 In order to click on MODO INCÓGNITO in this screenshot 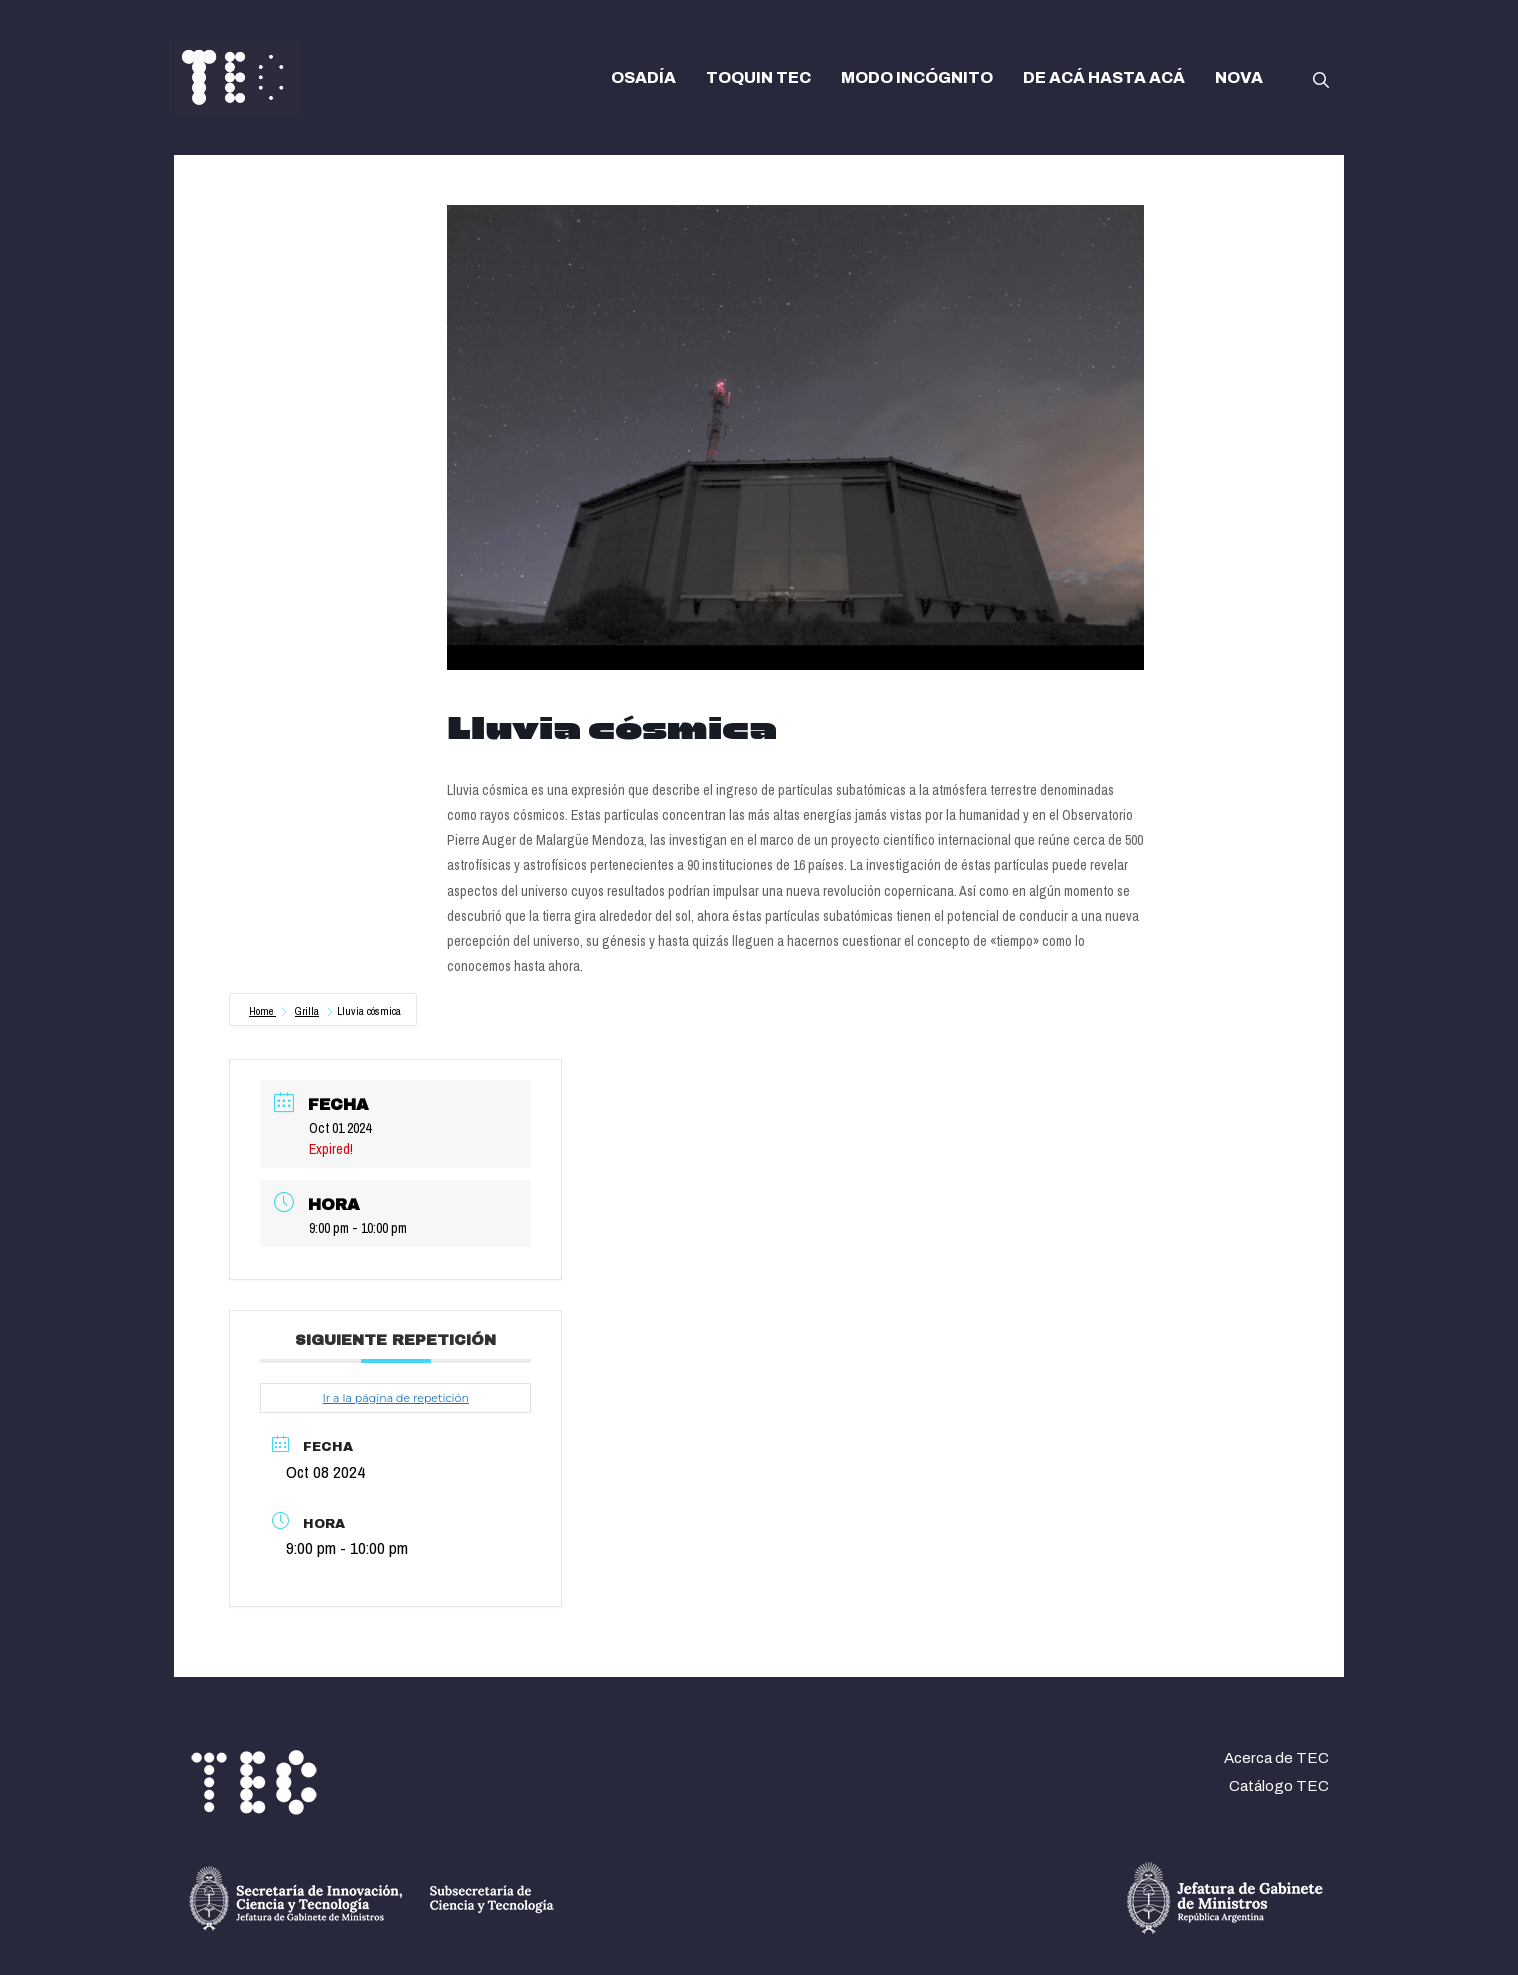, I will do `click(917, 77)`.